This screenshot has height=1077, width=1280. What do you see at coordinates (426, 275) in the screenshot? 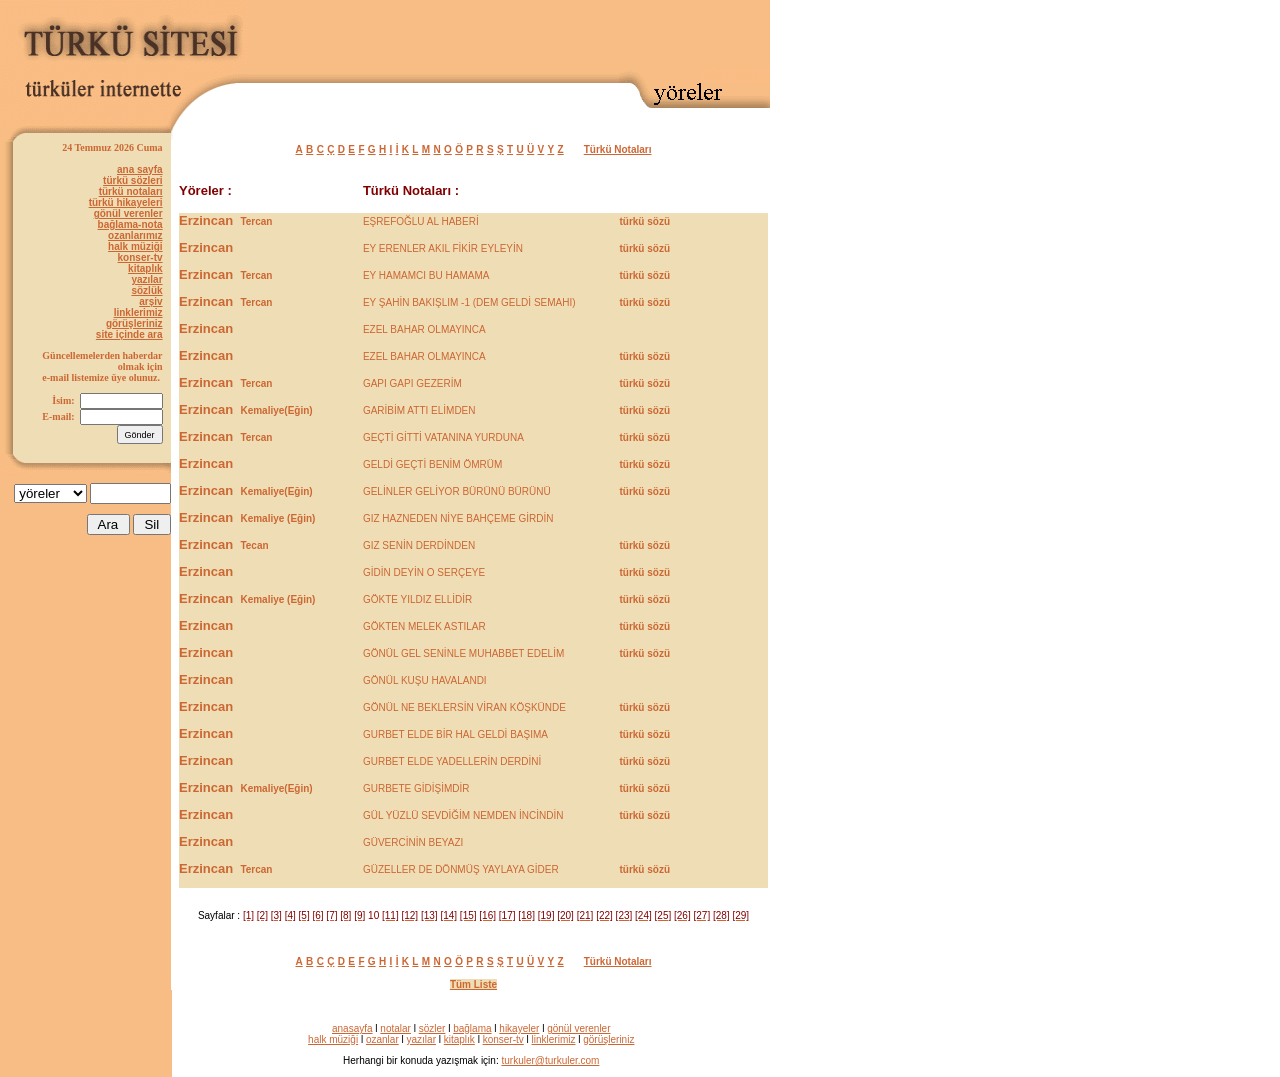
I see `EY HAMAMCI BU HAMAMA` at bounding box center [426, 275].